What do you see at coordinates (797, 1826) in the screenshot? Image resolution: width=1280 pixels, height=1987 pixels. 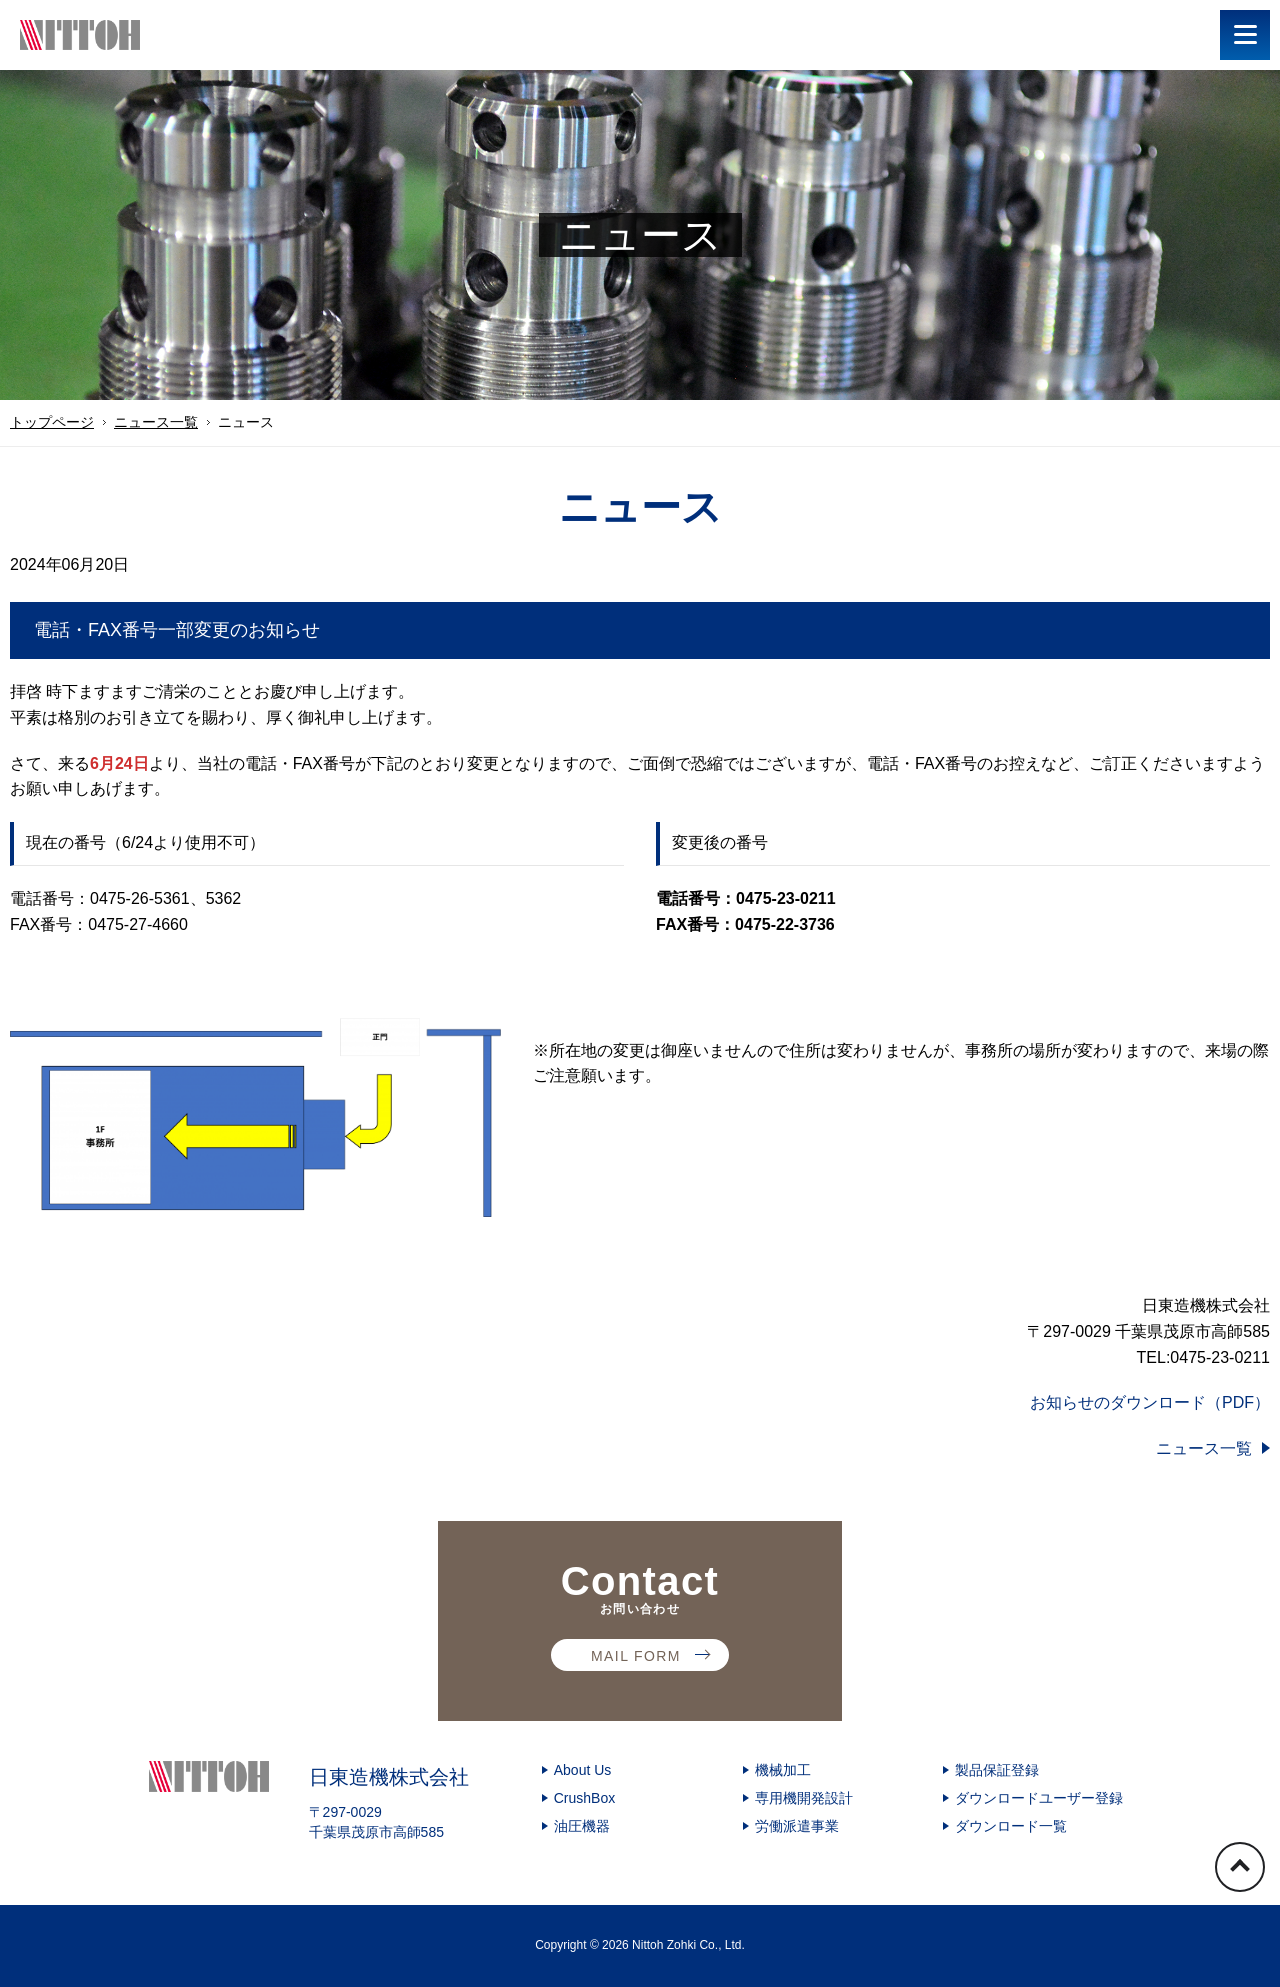 I see `労働派遣事業` at bounding box center [797, 1826].